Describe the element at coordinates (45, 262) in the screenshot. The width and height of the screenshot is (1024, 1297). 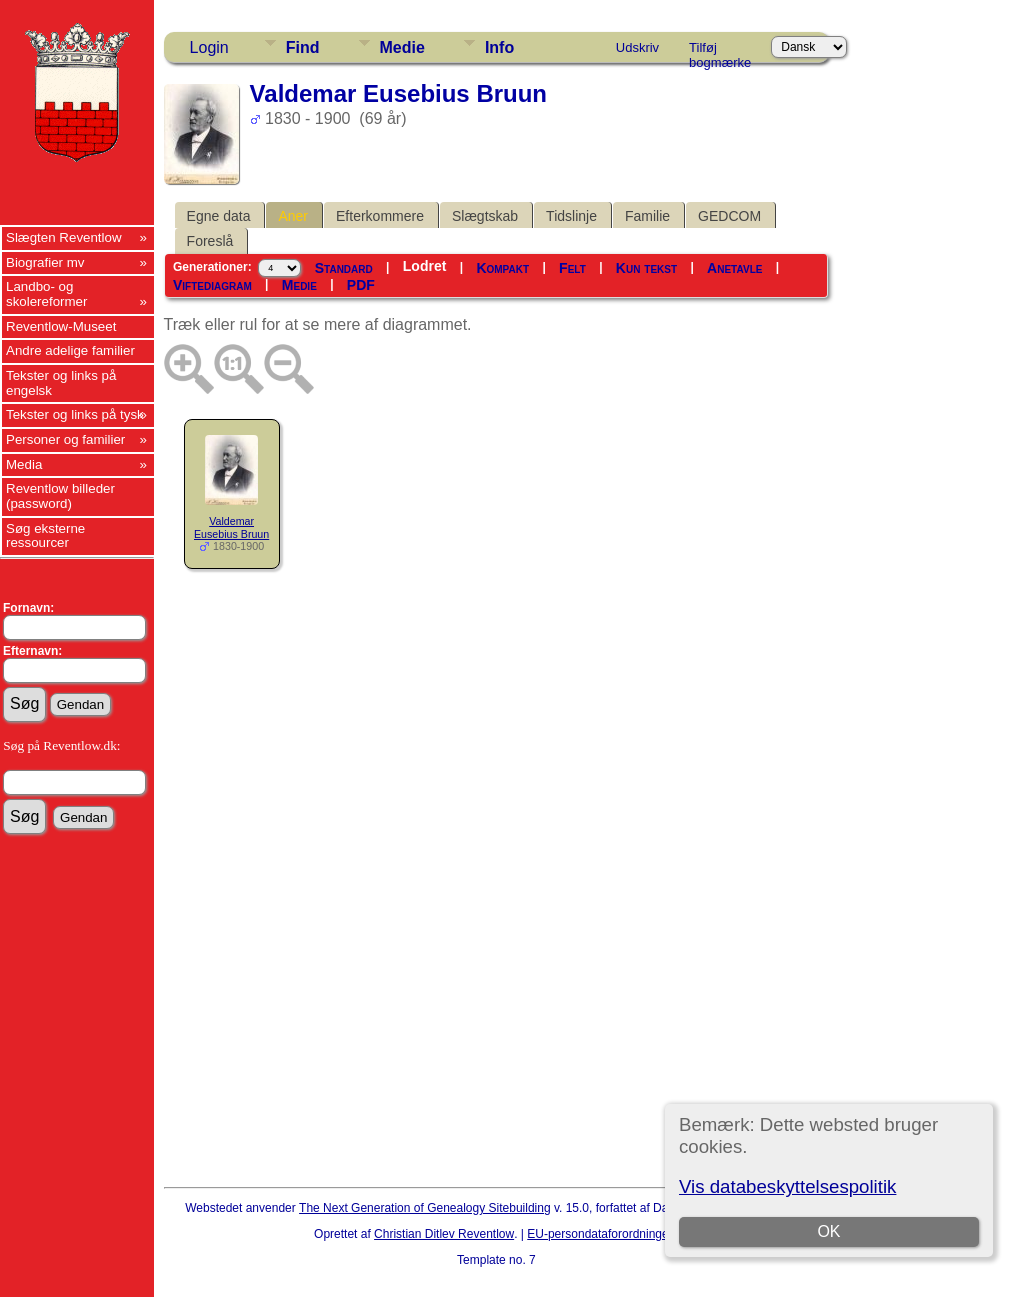
I see `Biografier mv` at that location.